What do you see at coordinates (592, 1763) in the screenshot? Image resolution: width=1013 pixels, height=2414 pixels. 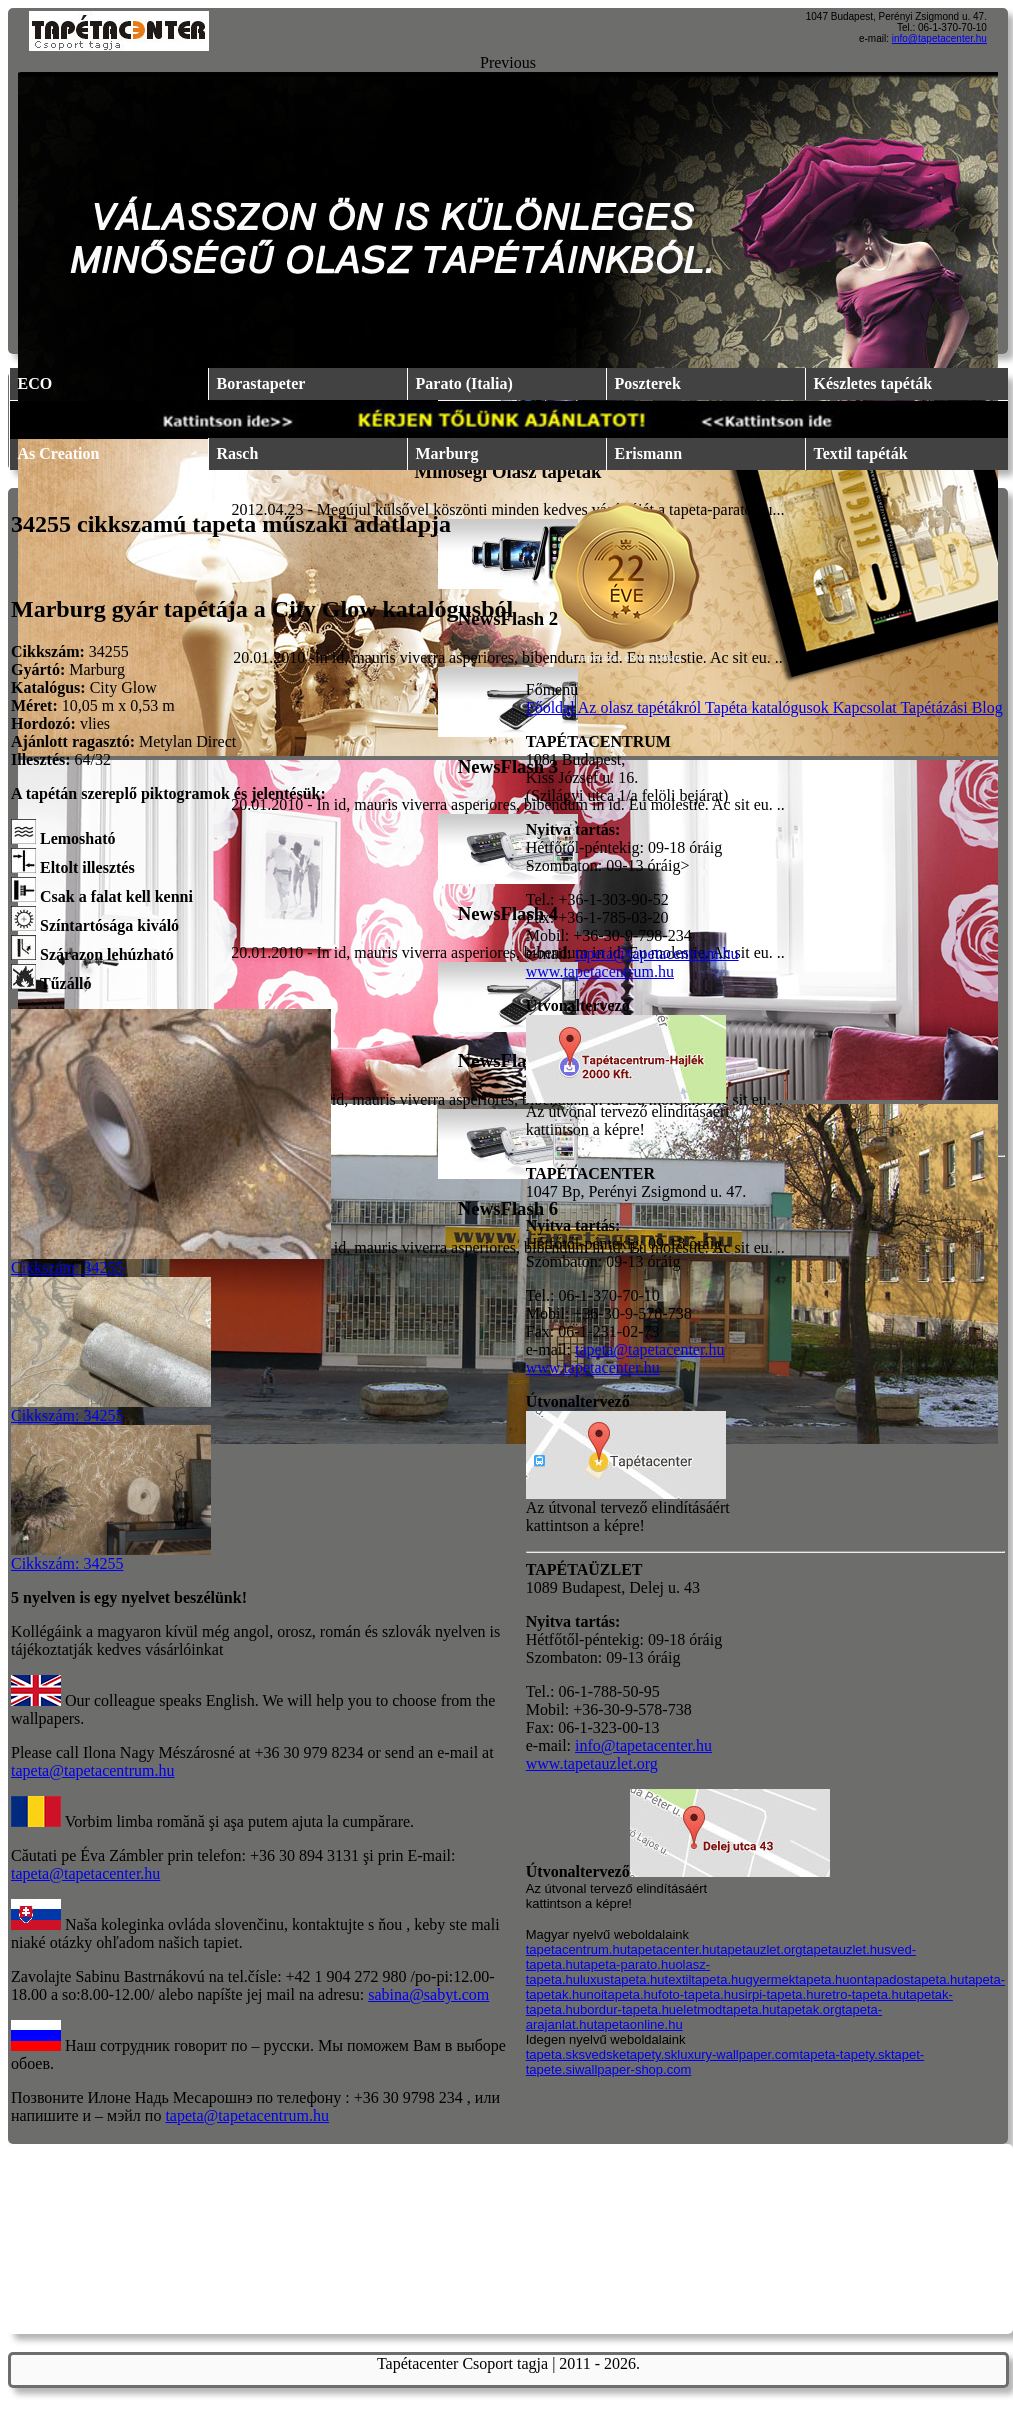 I see `www.tapetauzlet.org` at bounding box center [592, 1763].